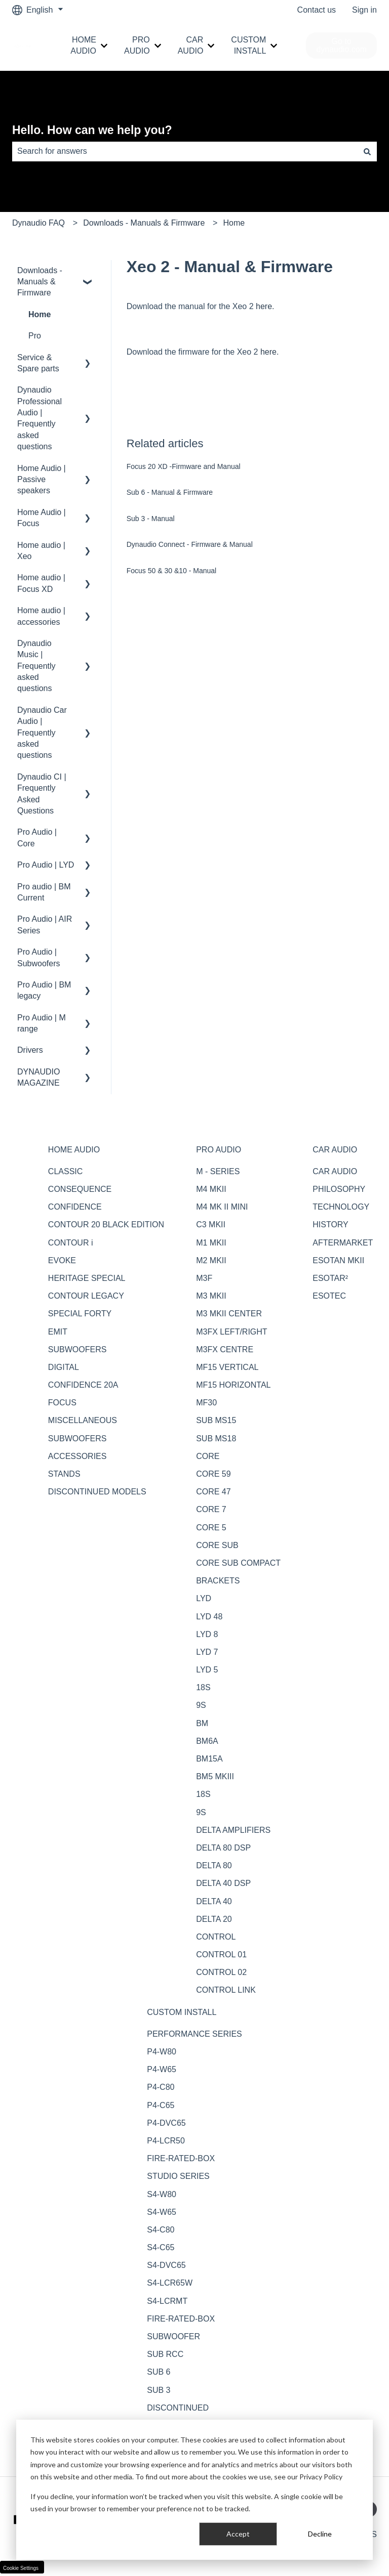 The width and height of the screenshot is (389, 2576). Describe the element at coordinates (86, 1296) in the screenshot. I see `CONTOUR LEGACY [menuitem]` at that location.